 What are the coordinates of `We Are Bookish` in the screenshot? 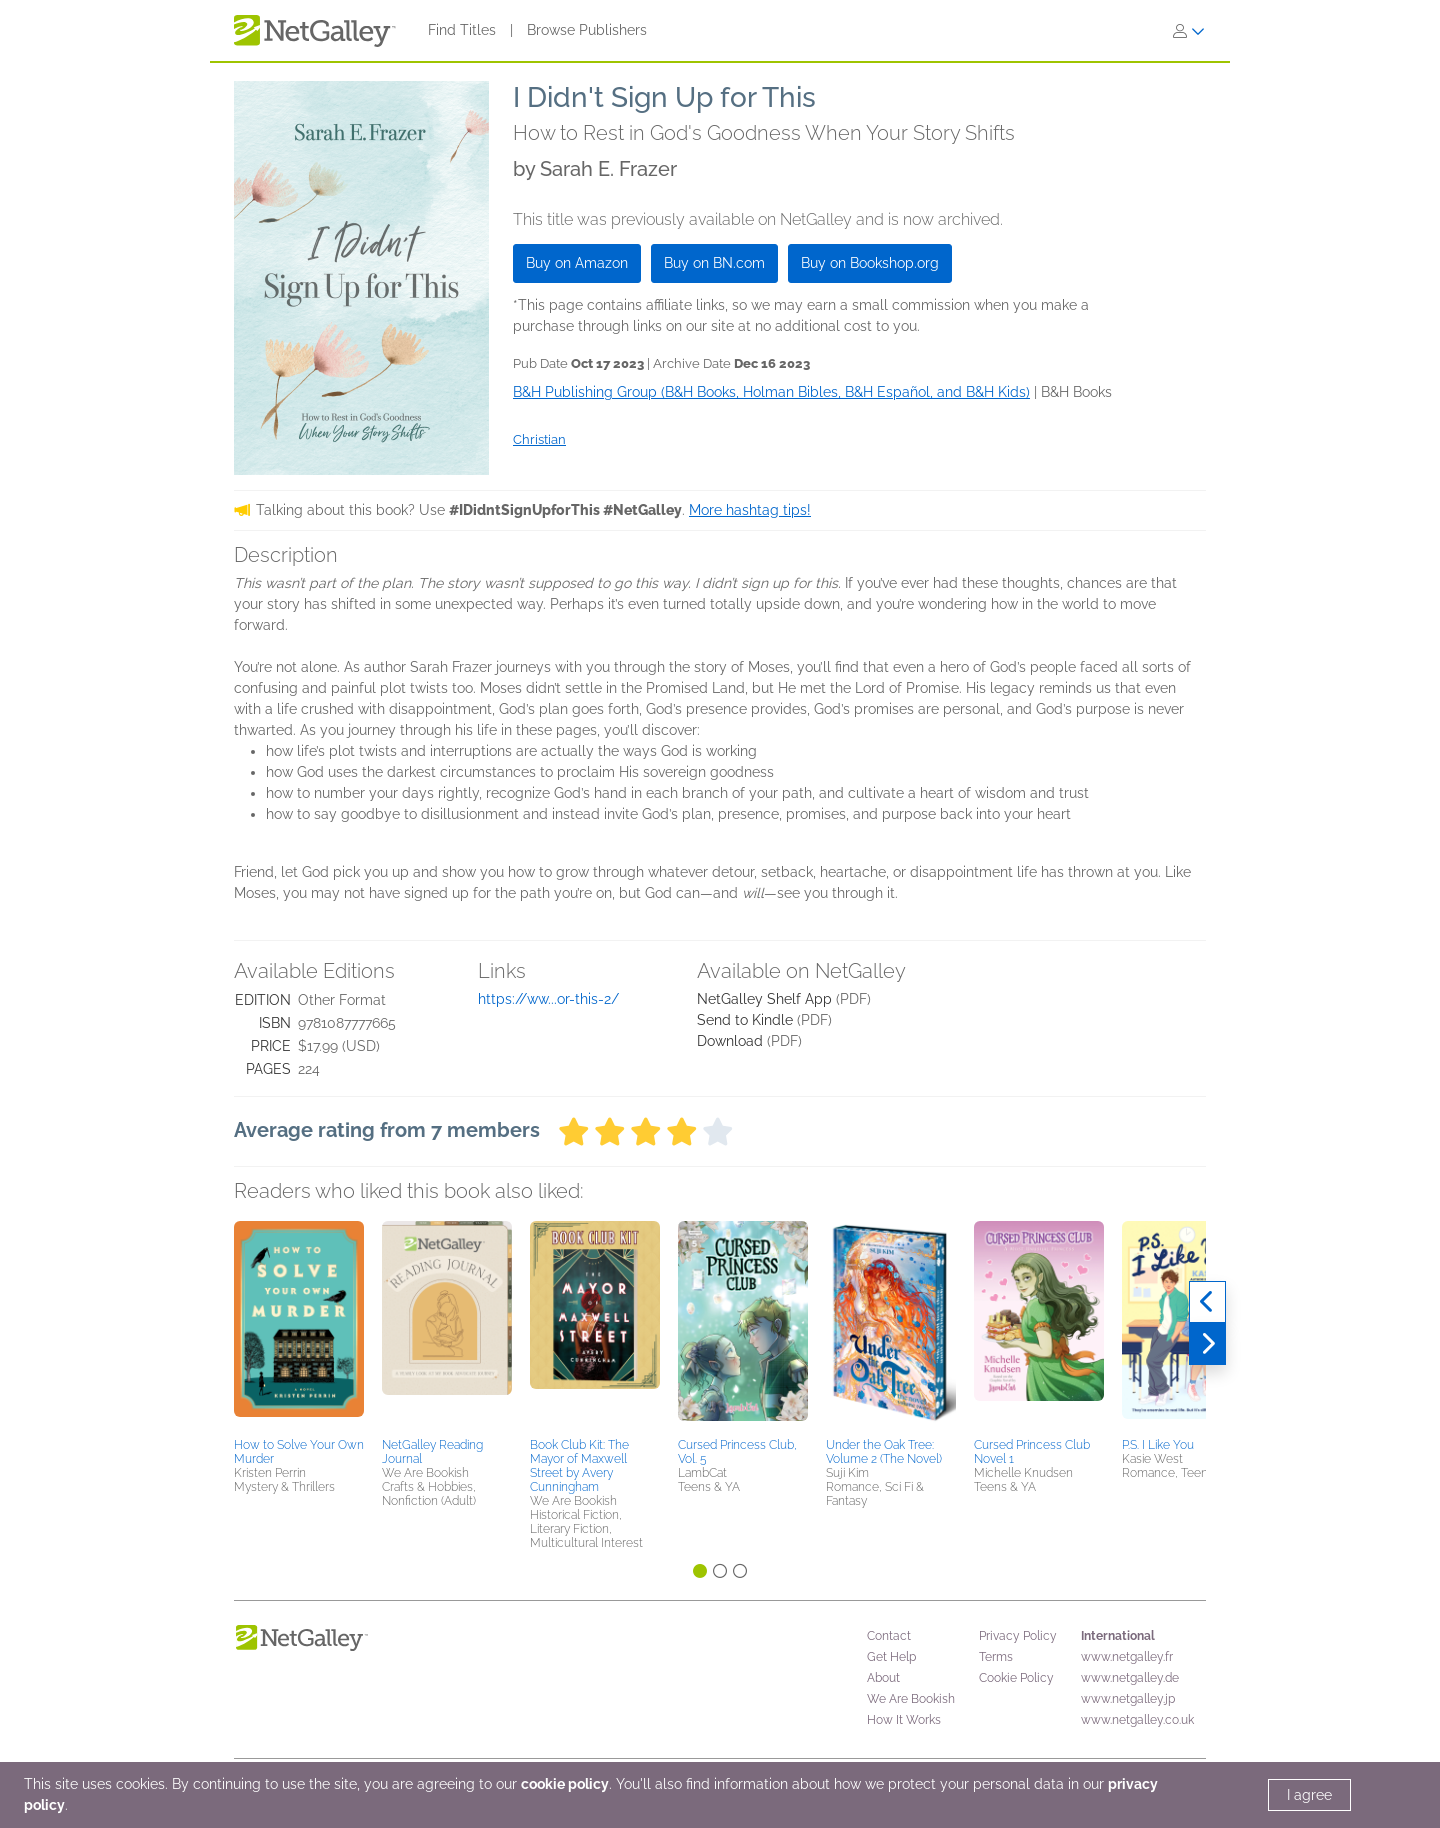 It's located at (911, 1699).